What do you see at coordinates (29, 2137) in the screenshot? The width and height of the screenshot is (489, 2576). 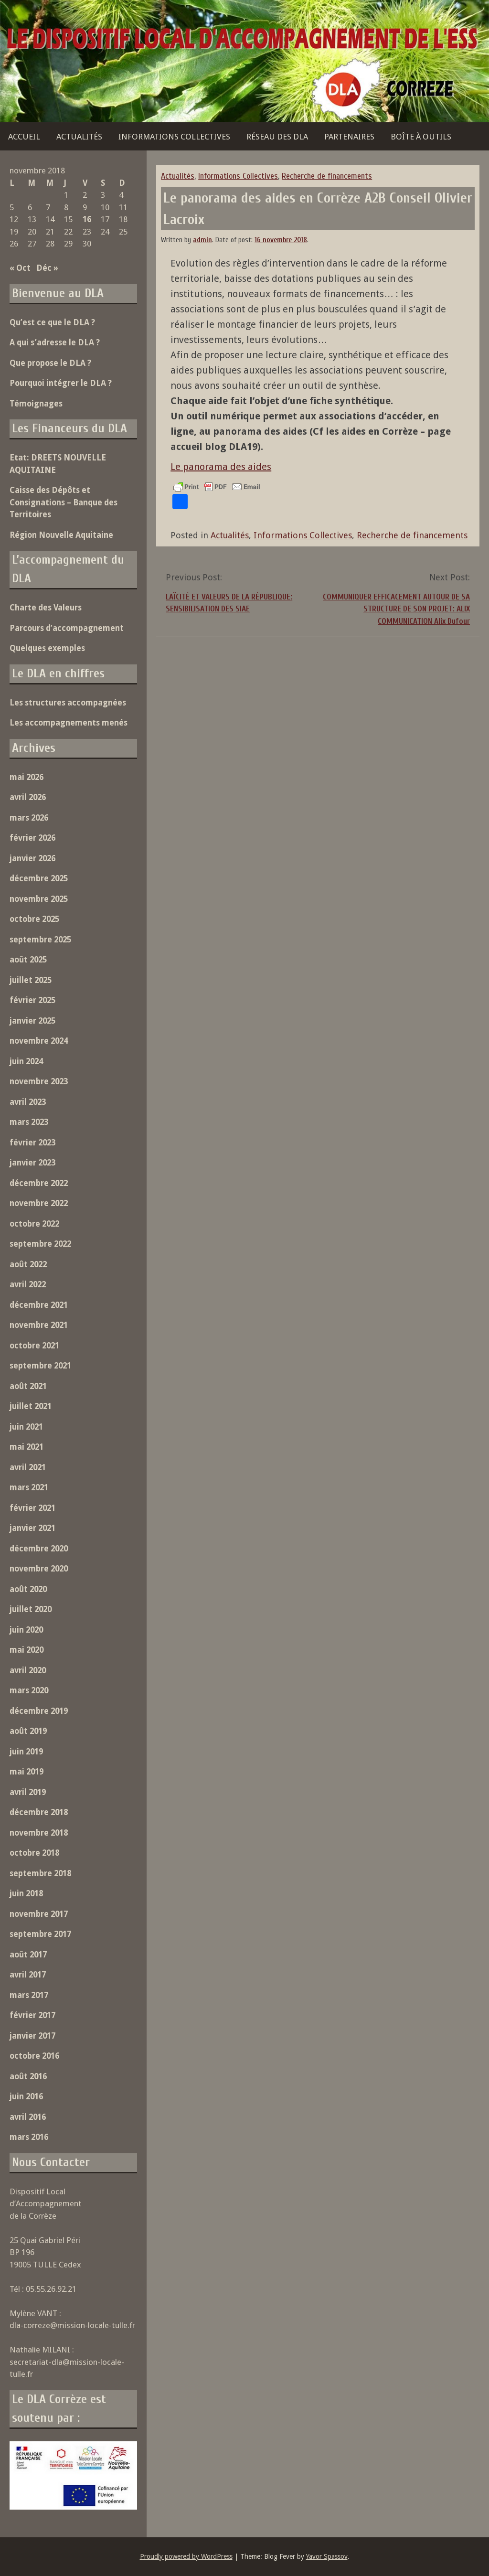 I see `mars 2016` at bounding box center [29, 2137].